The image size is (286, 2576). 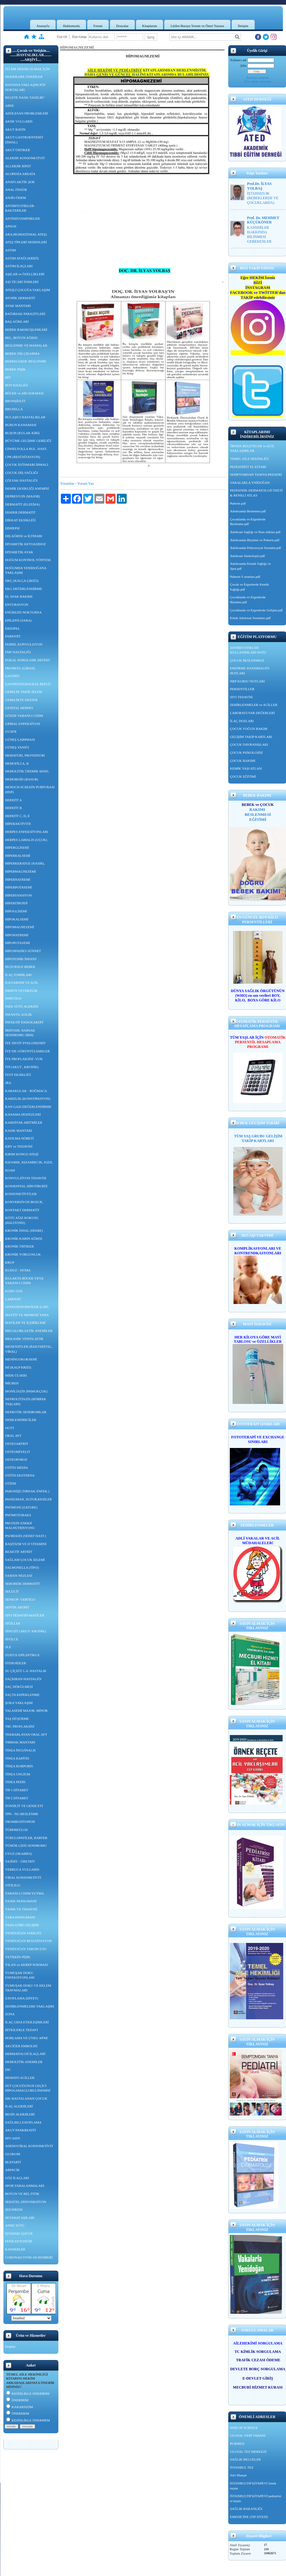 I want to click on AKCİĞER EMBOLİSİ, so click(x=21, y=2046).